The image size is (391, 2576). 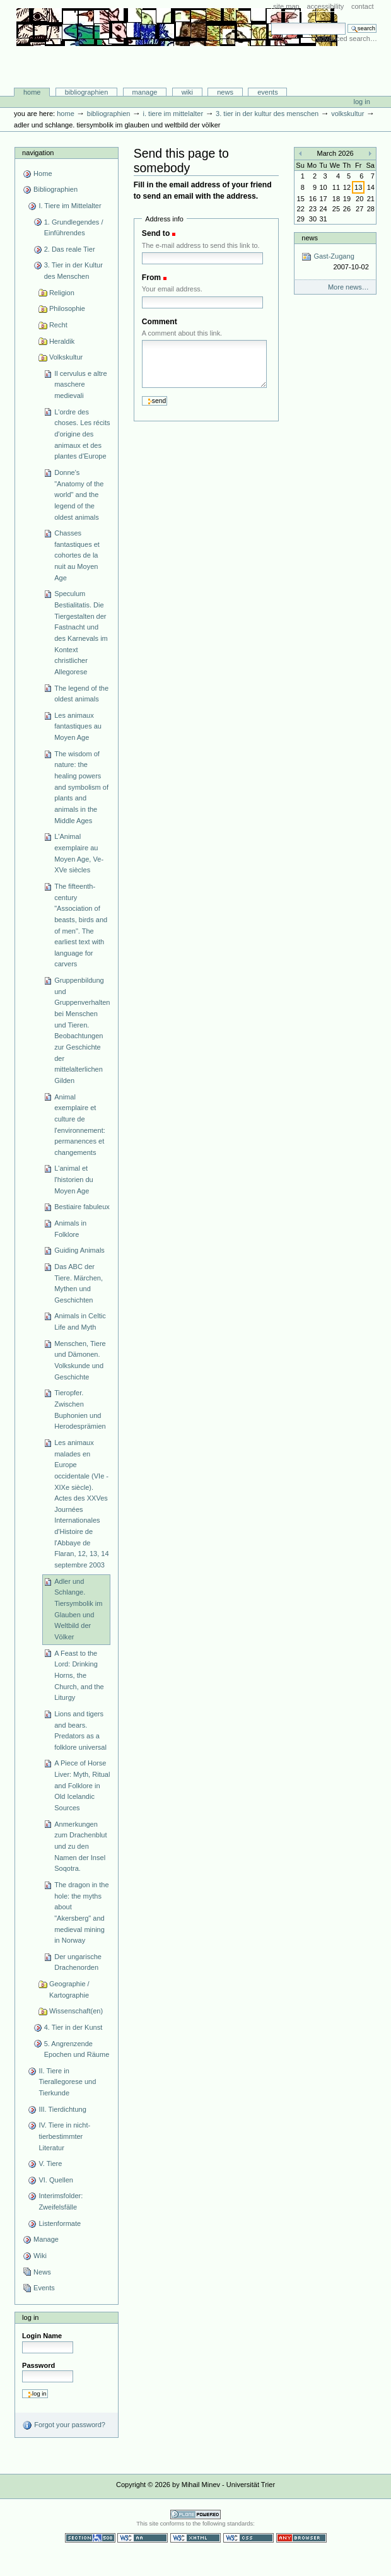 What do you see at coordinates (78, 1283) in the screenshot?
I see `Das ABC der Tiere. Märchen, Mythen und Geschichten` at bounding box center [78, 1283].